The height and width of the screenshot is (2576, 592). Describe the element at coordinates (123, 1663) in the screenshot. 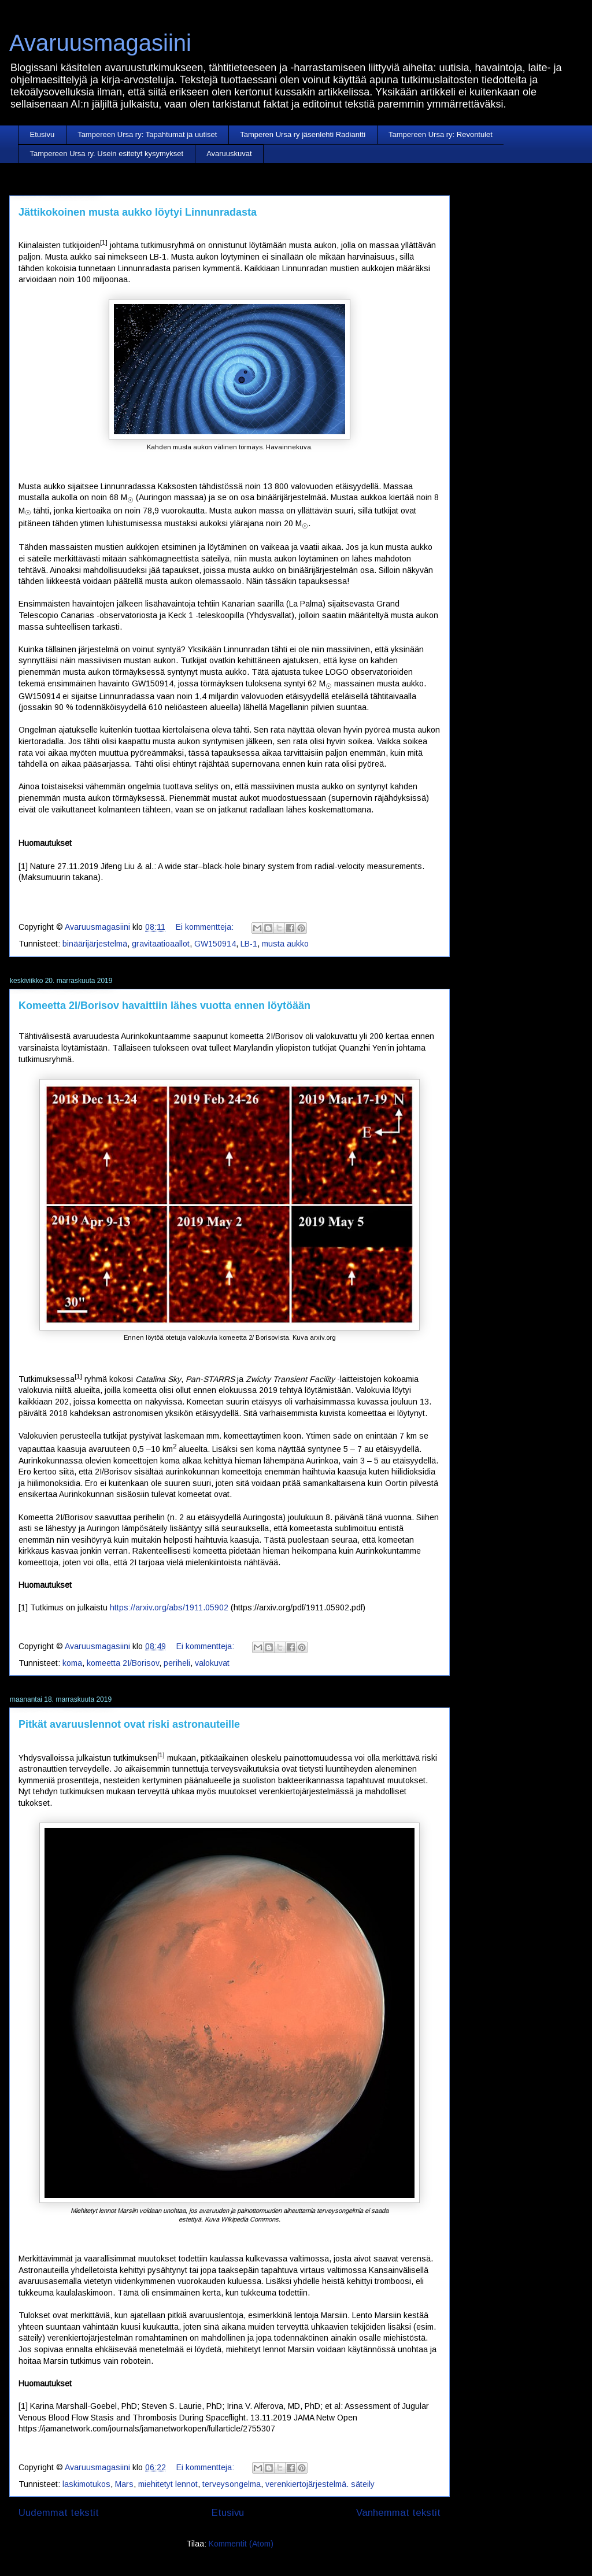

I see `komeetta 2I/Borisov` at that location.